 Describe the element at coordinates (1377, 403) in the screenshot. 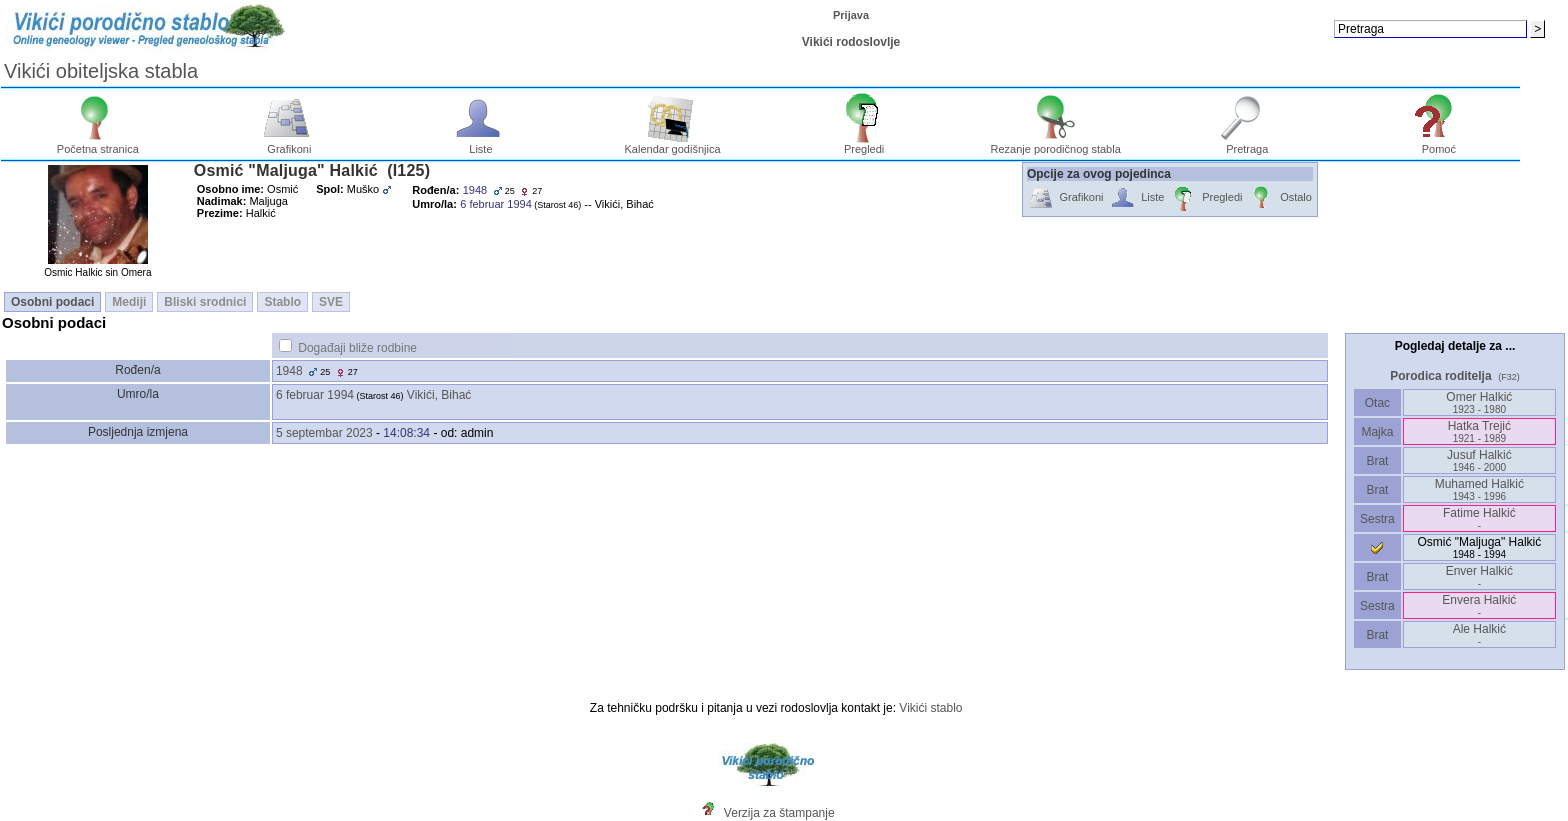

I see `Otac` at that location.